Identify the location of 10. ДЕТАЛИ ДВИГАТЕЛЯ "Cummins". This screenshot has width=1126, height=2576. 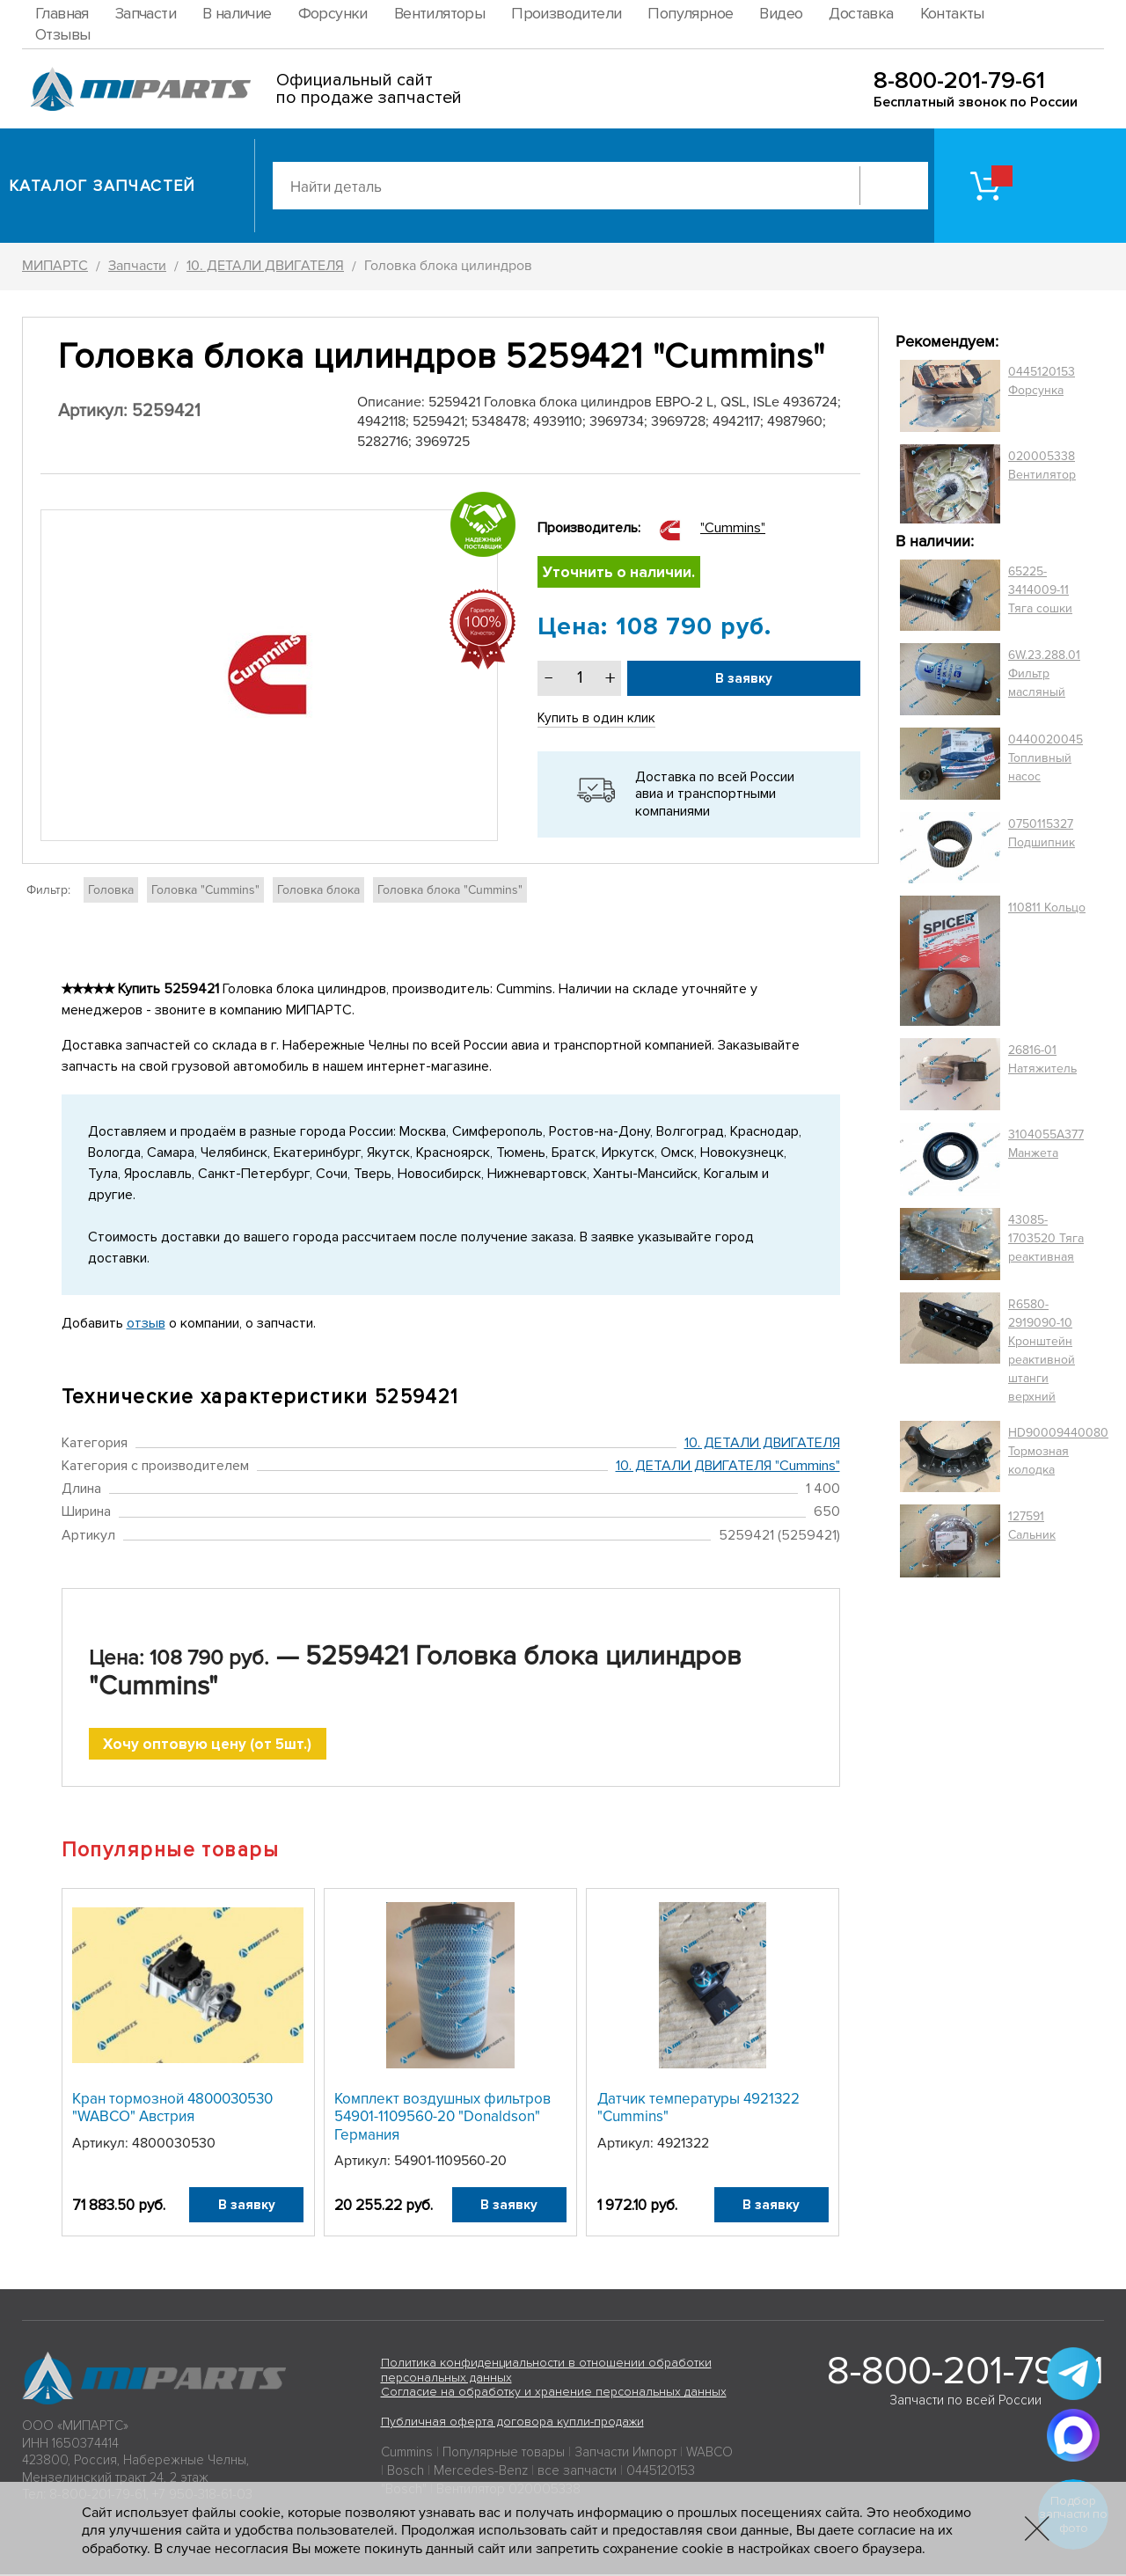
(728, 1466).